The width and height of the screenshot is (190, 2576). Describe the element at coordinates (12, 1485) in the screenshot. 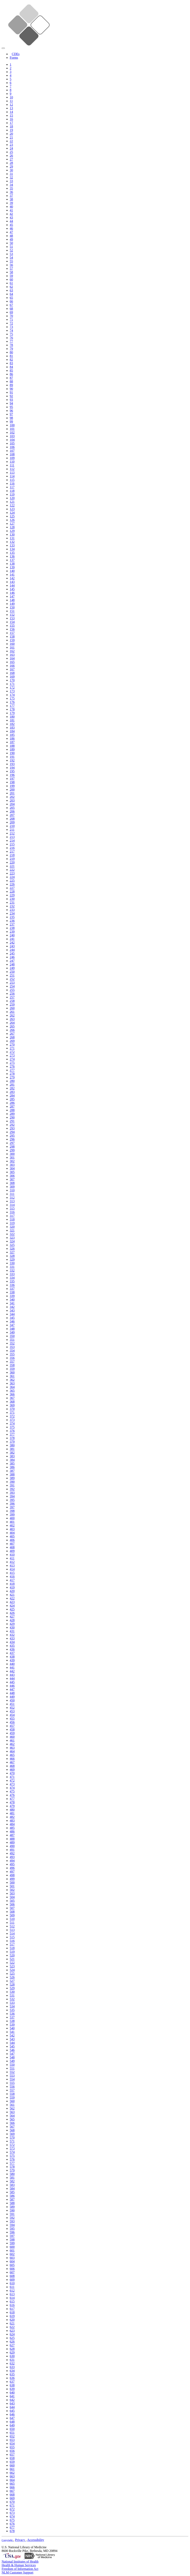

I see `391` at that location.